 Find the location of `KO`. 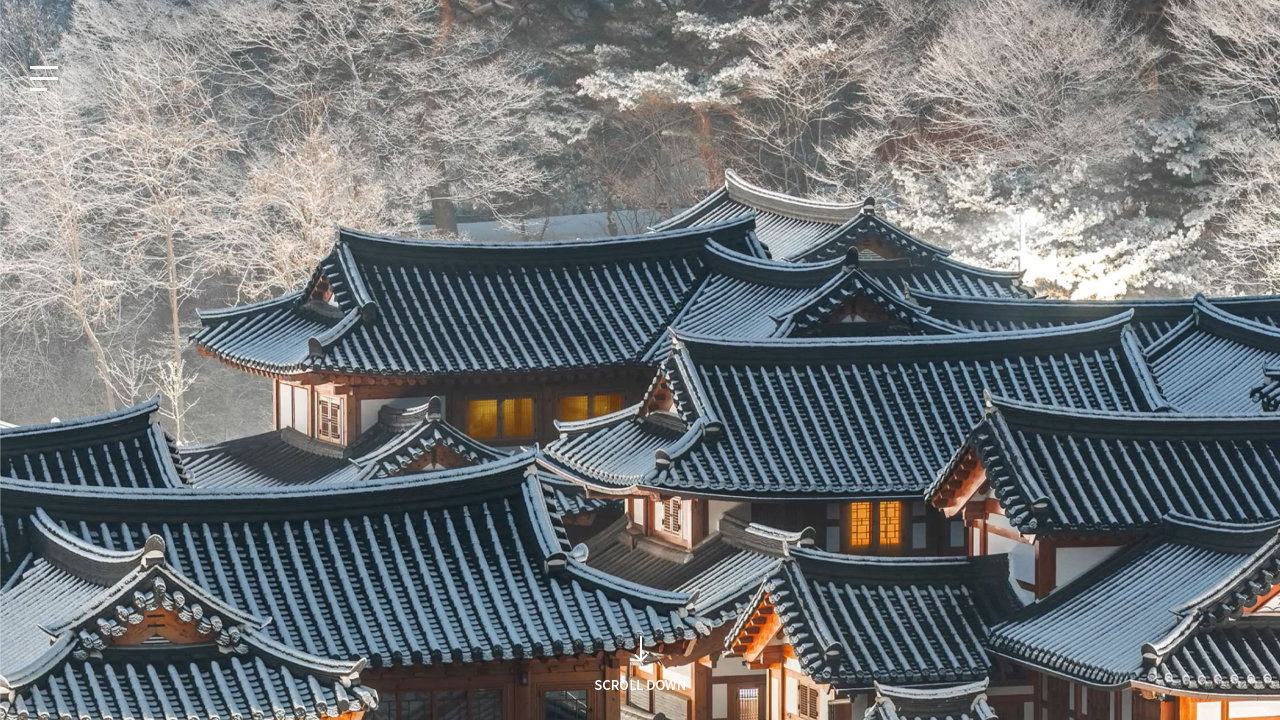

KO is located at coordinates (35, 17).